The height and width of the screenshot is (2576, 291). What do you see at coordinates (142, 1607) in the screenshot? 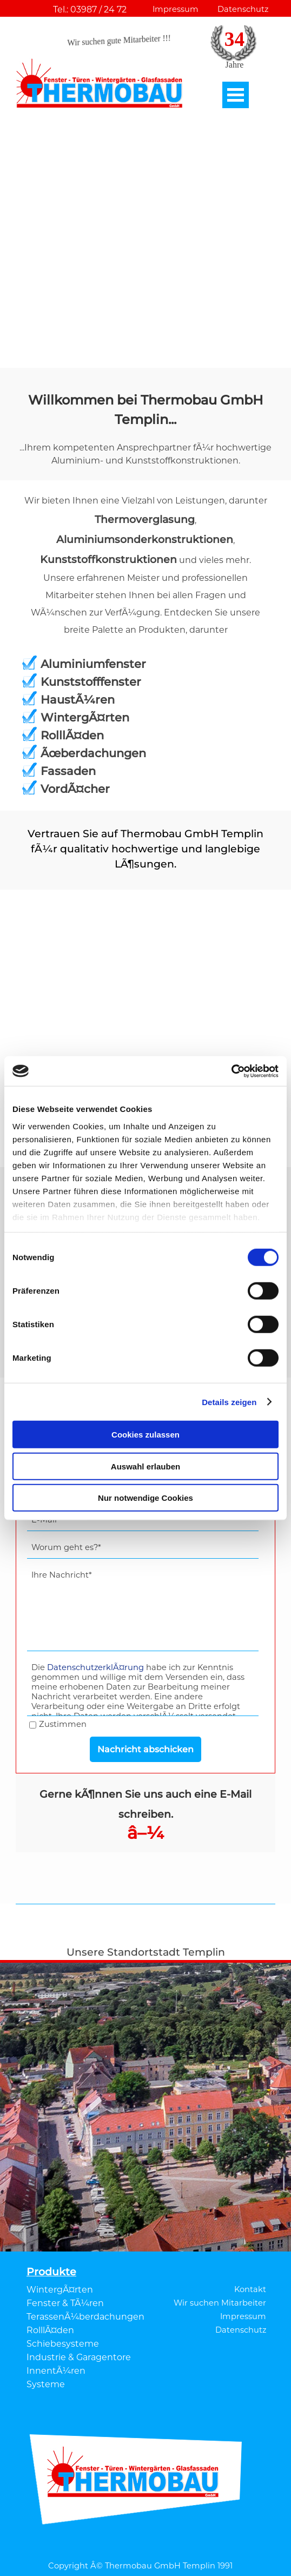
I see `[Ihre Nachricht]` at bounding box center [142, 1607].